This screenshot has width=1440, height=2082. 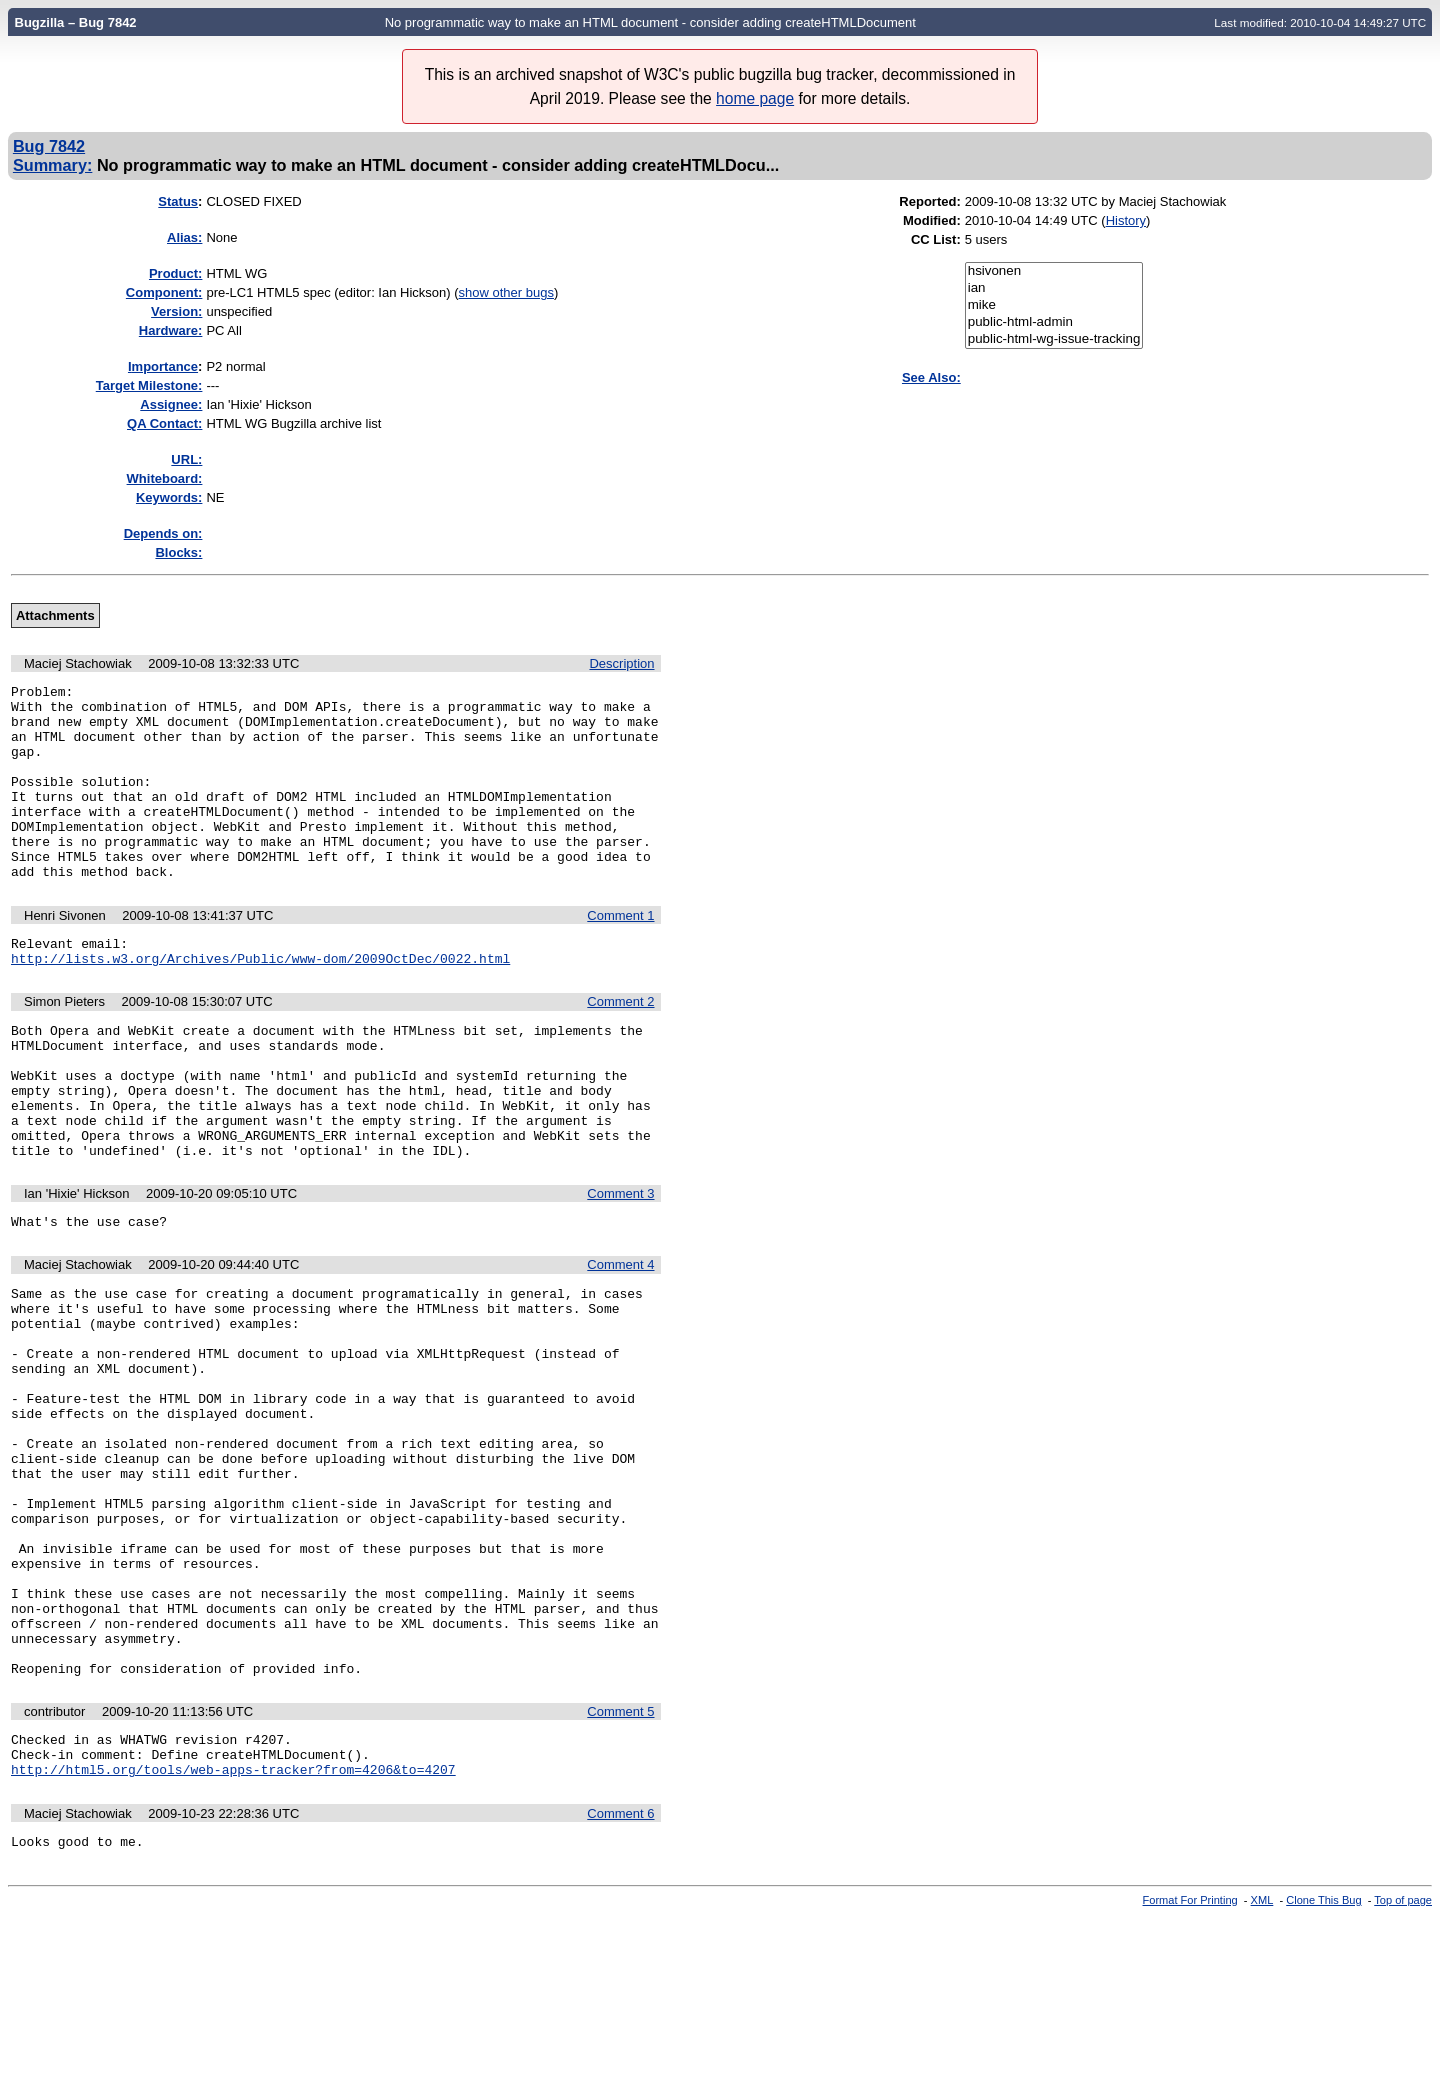 I want to click on Keywords:, so click(x=169, y=497).